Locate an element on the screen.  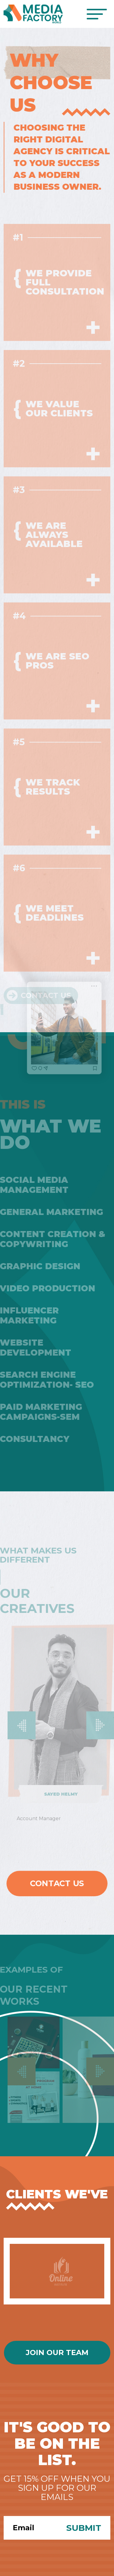
[Search] is located at coordinates (30, 2528).